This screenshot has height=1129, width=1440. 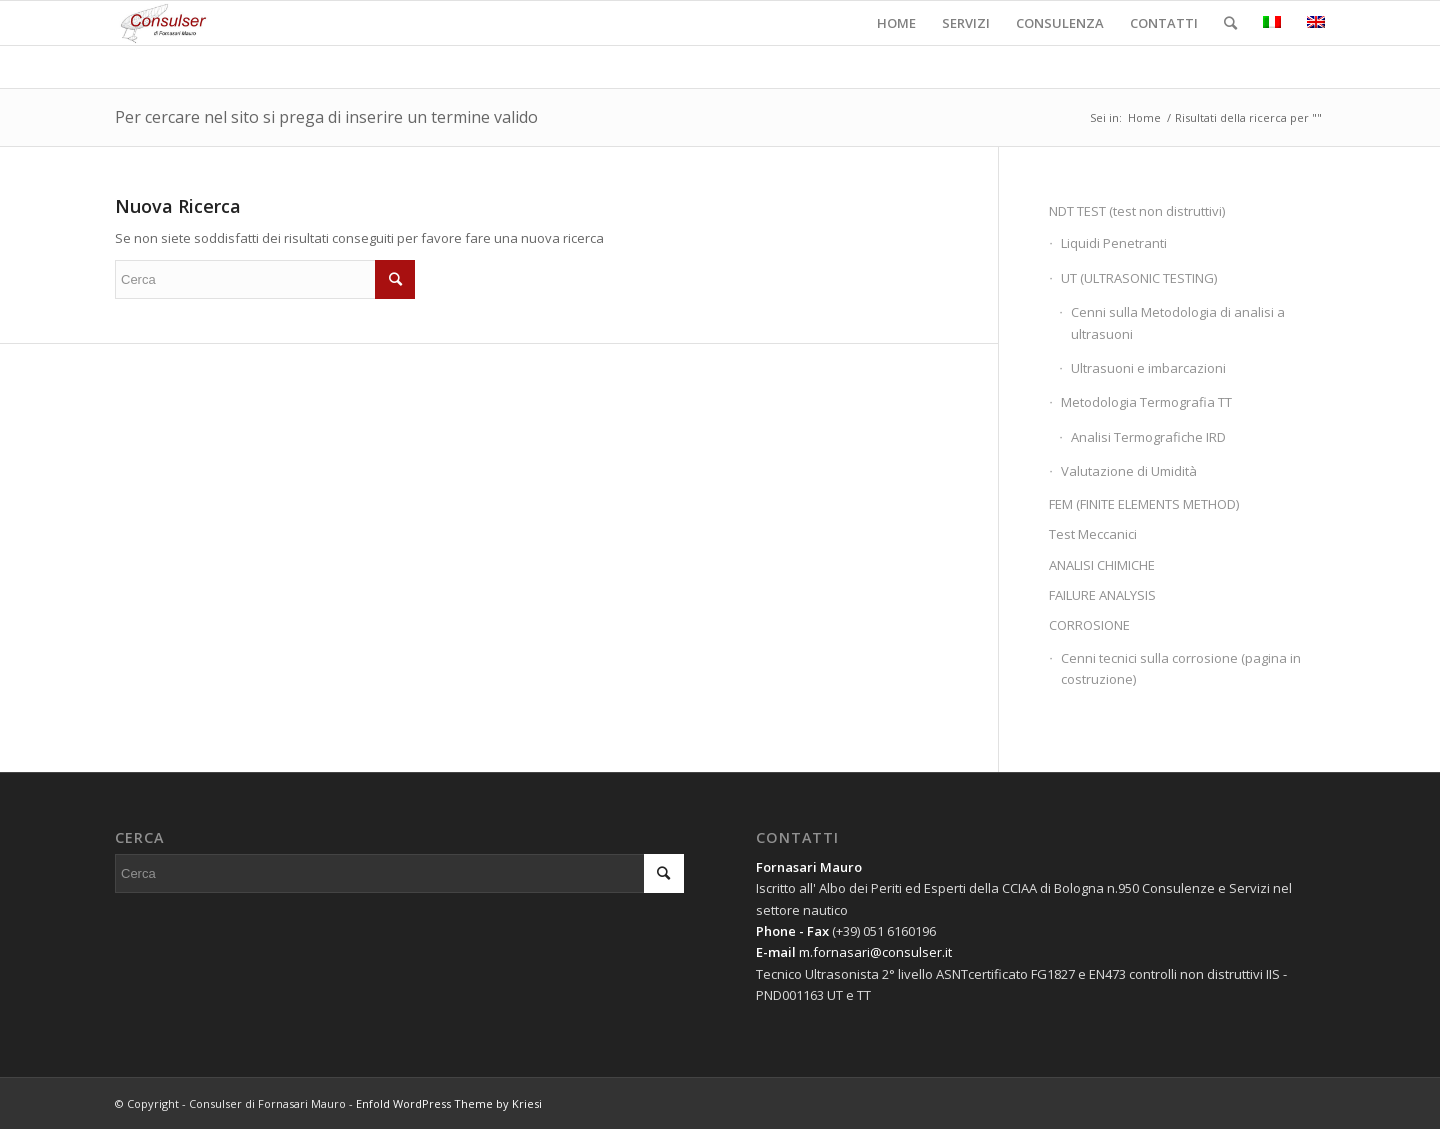 I want to click on FAILURE ANALYSIS, so click(x=1102, y=595).